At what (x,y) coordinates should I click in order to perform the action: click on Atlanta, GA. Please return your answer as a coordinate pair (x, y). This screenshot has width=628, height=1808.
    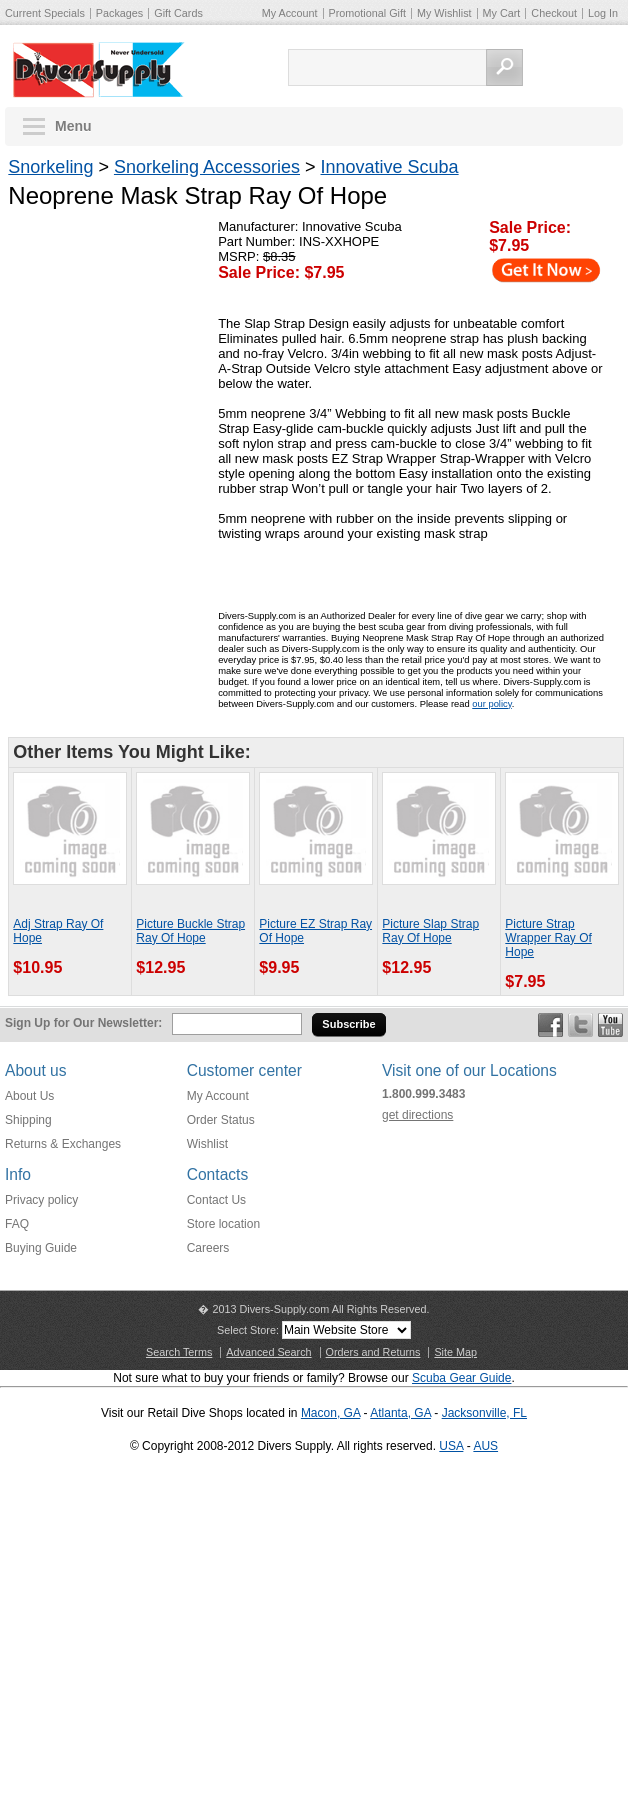
    Looking at the image, I should click on (400, 1413).